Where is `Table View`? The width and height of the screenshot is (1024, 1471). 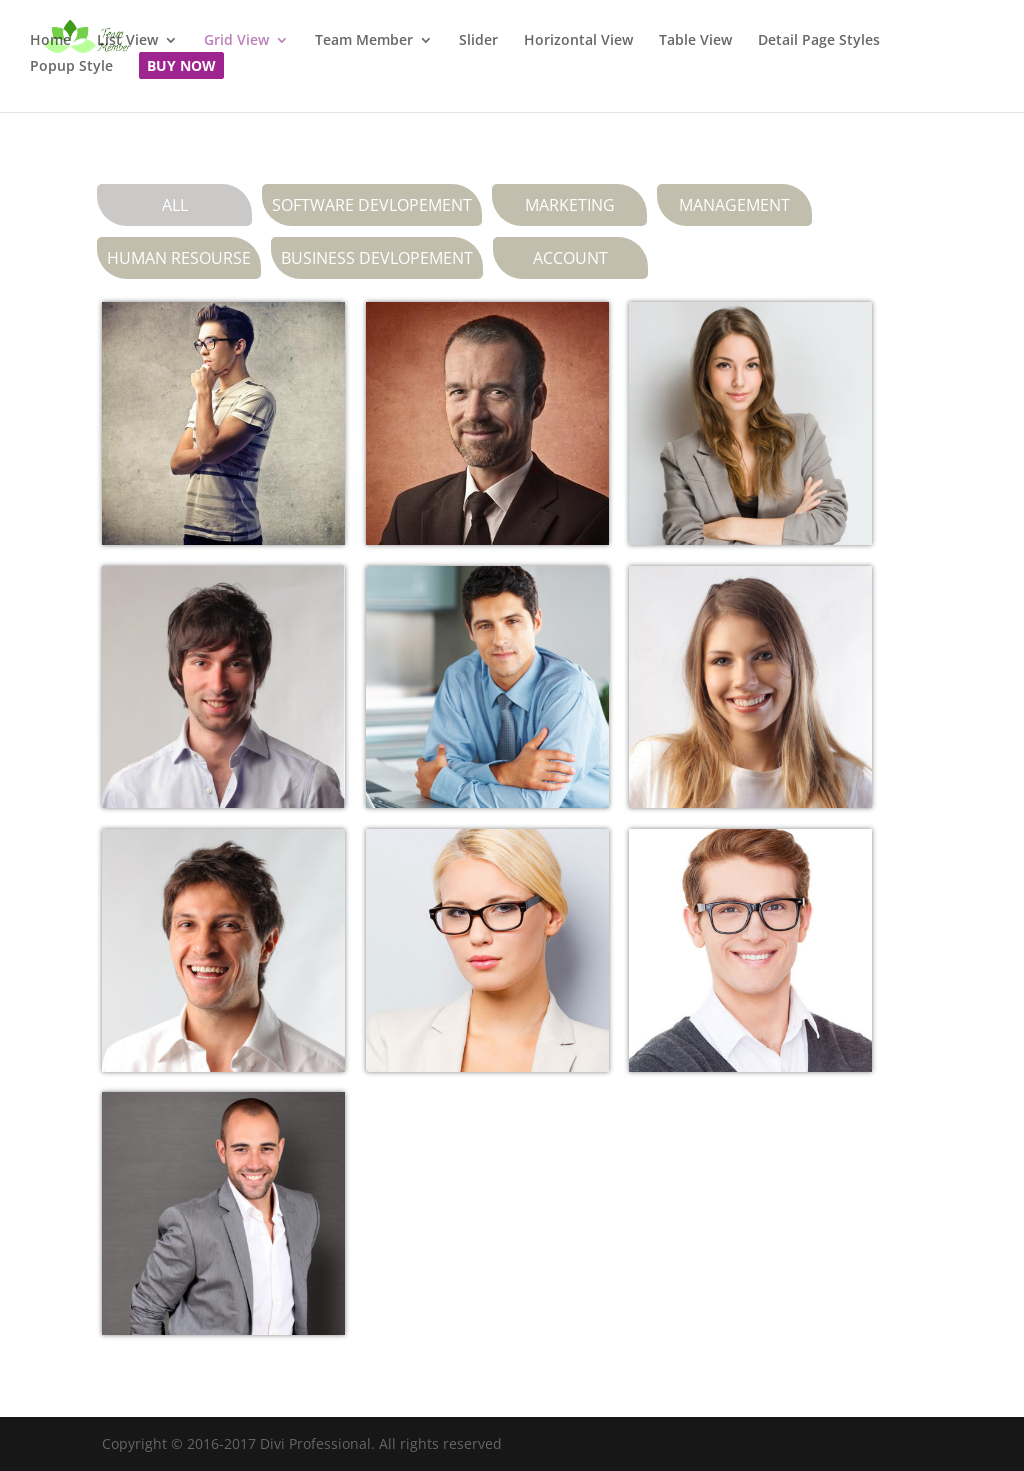 Table View is located at coordinates (695, 41).